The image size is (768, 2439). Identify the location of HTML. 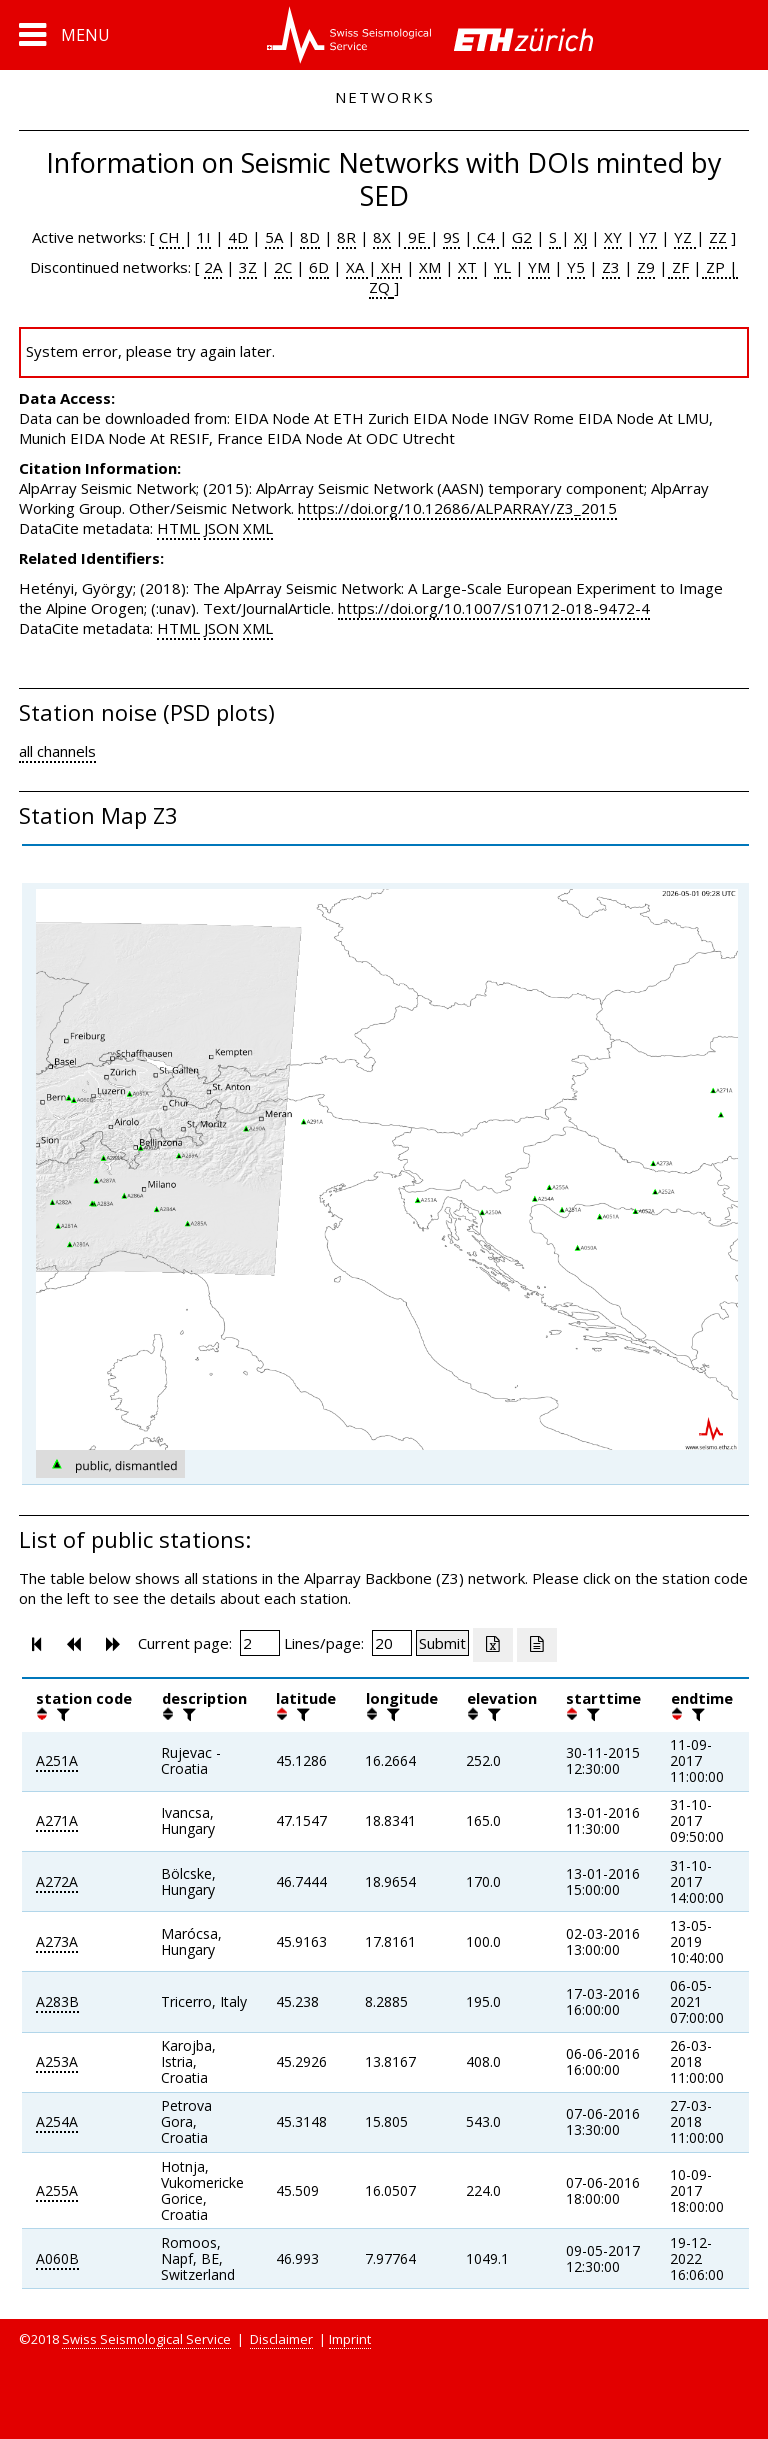
(178, 528).